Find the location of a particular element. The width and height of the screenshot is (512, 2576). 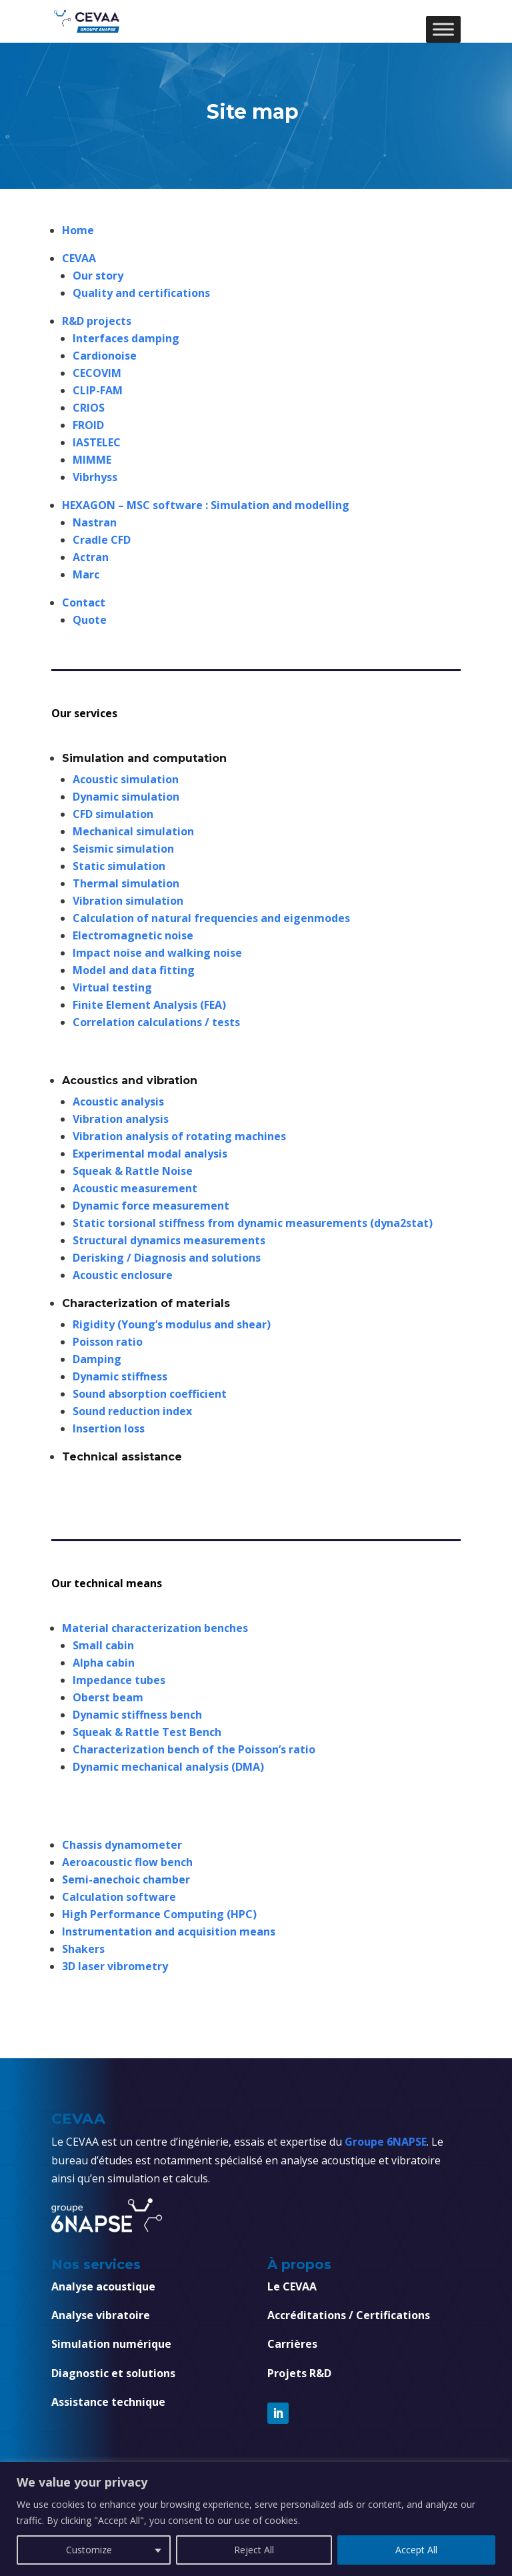

CECOVIM is located at coordinates (97, 373).